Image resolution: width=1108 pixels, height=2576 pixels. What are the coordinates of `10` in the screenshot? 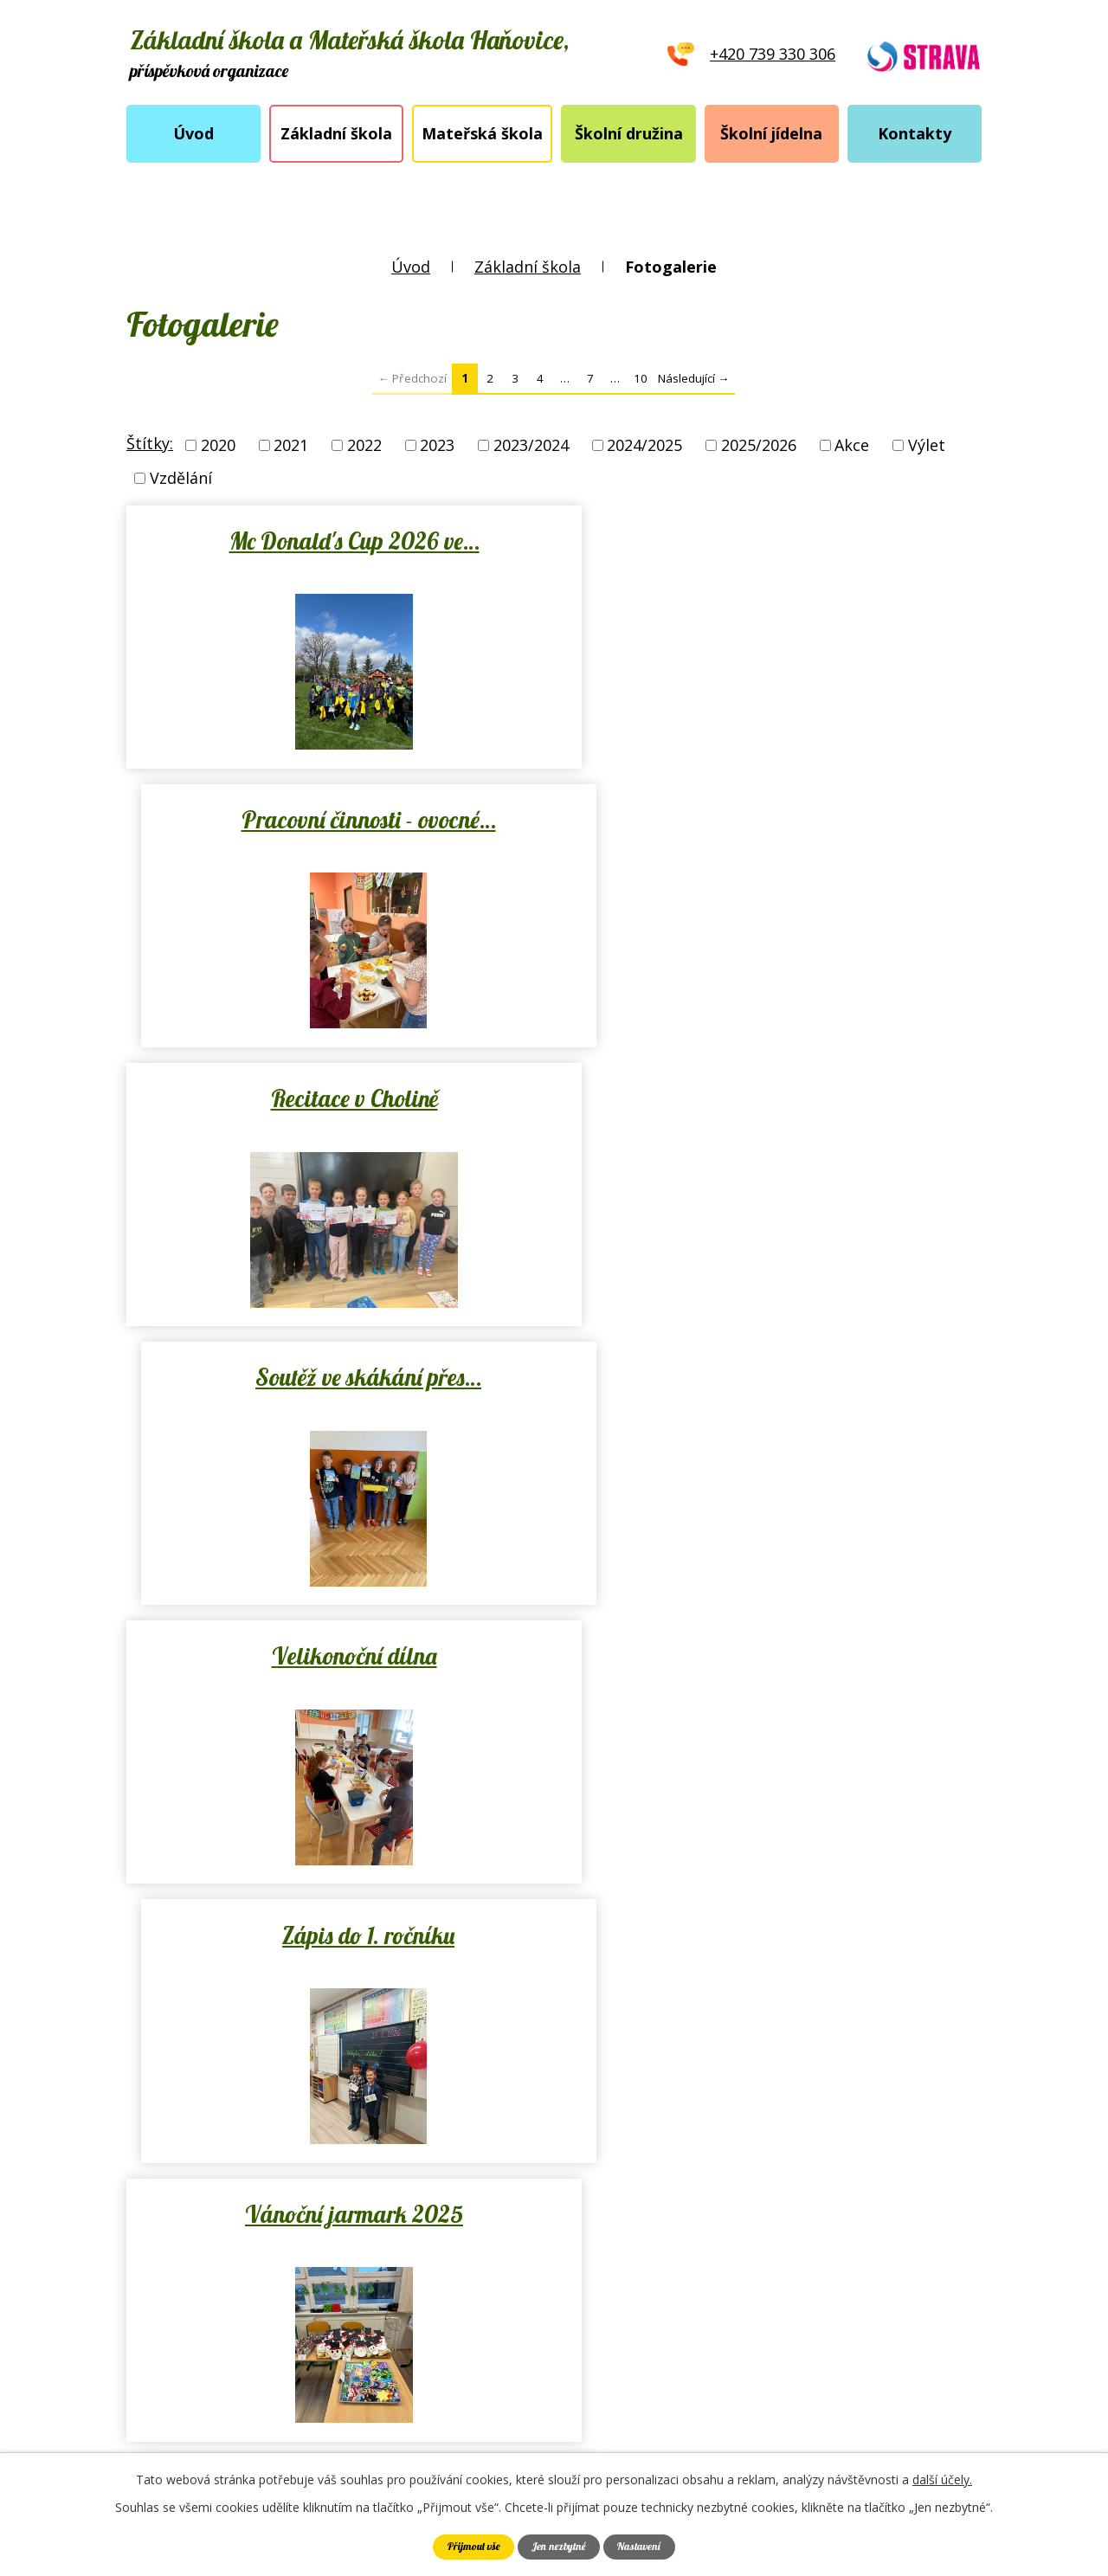 It's located at (640, 378).